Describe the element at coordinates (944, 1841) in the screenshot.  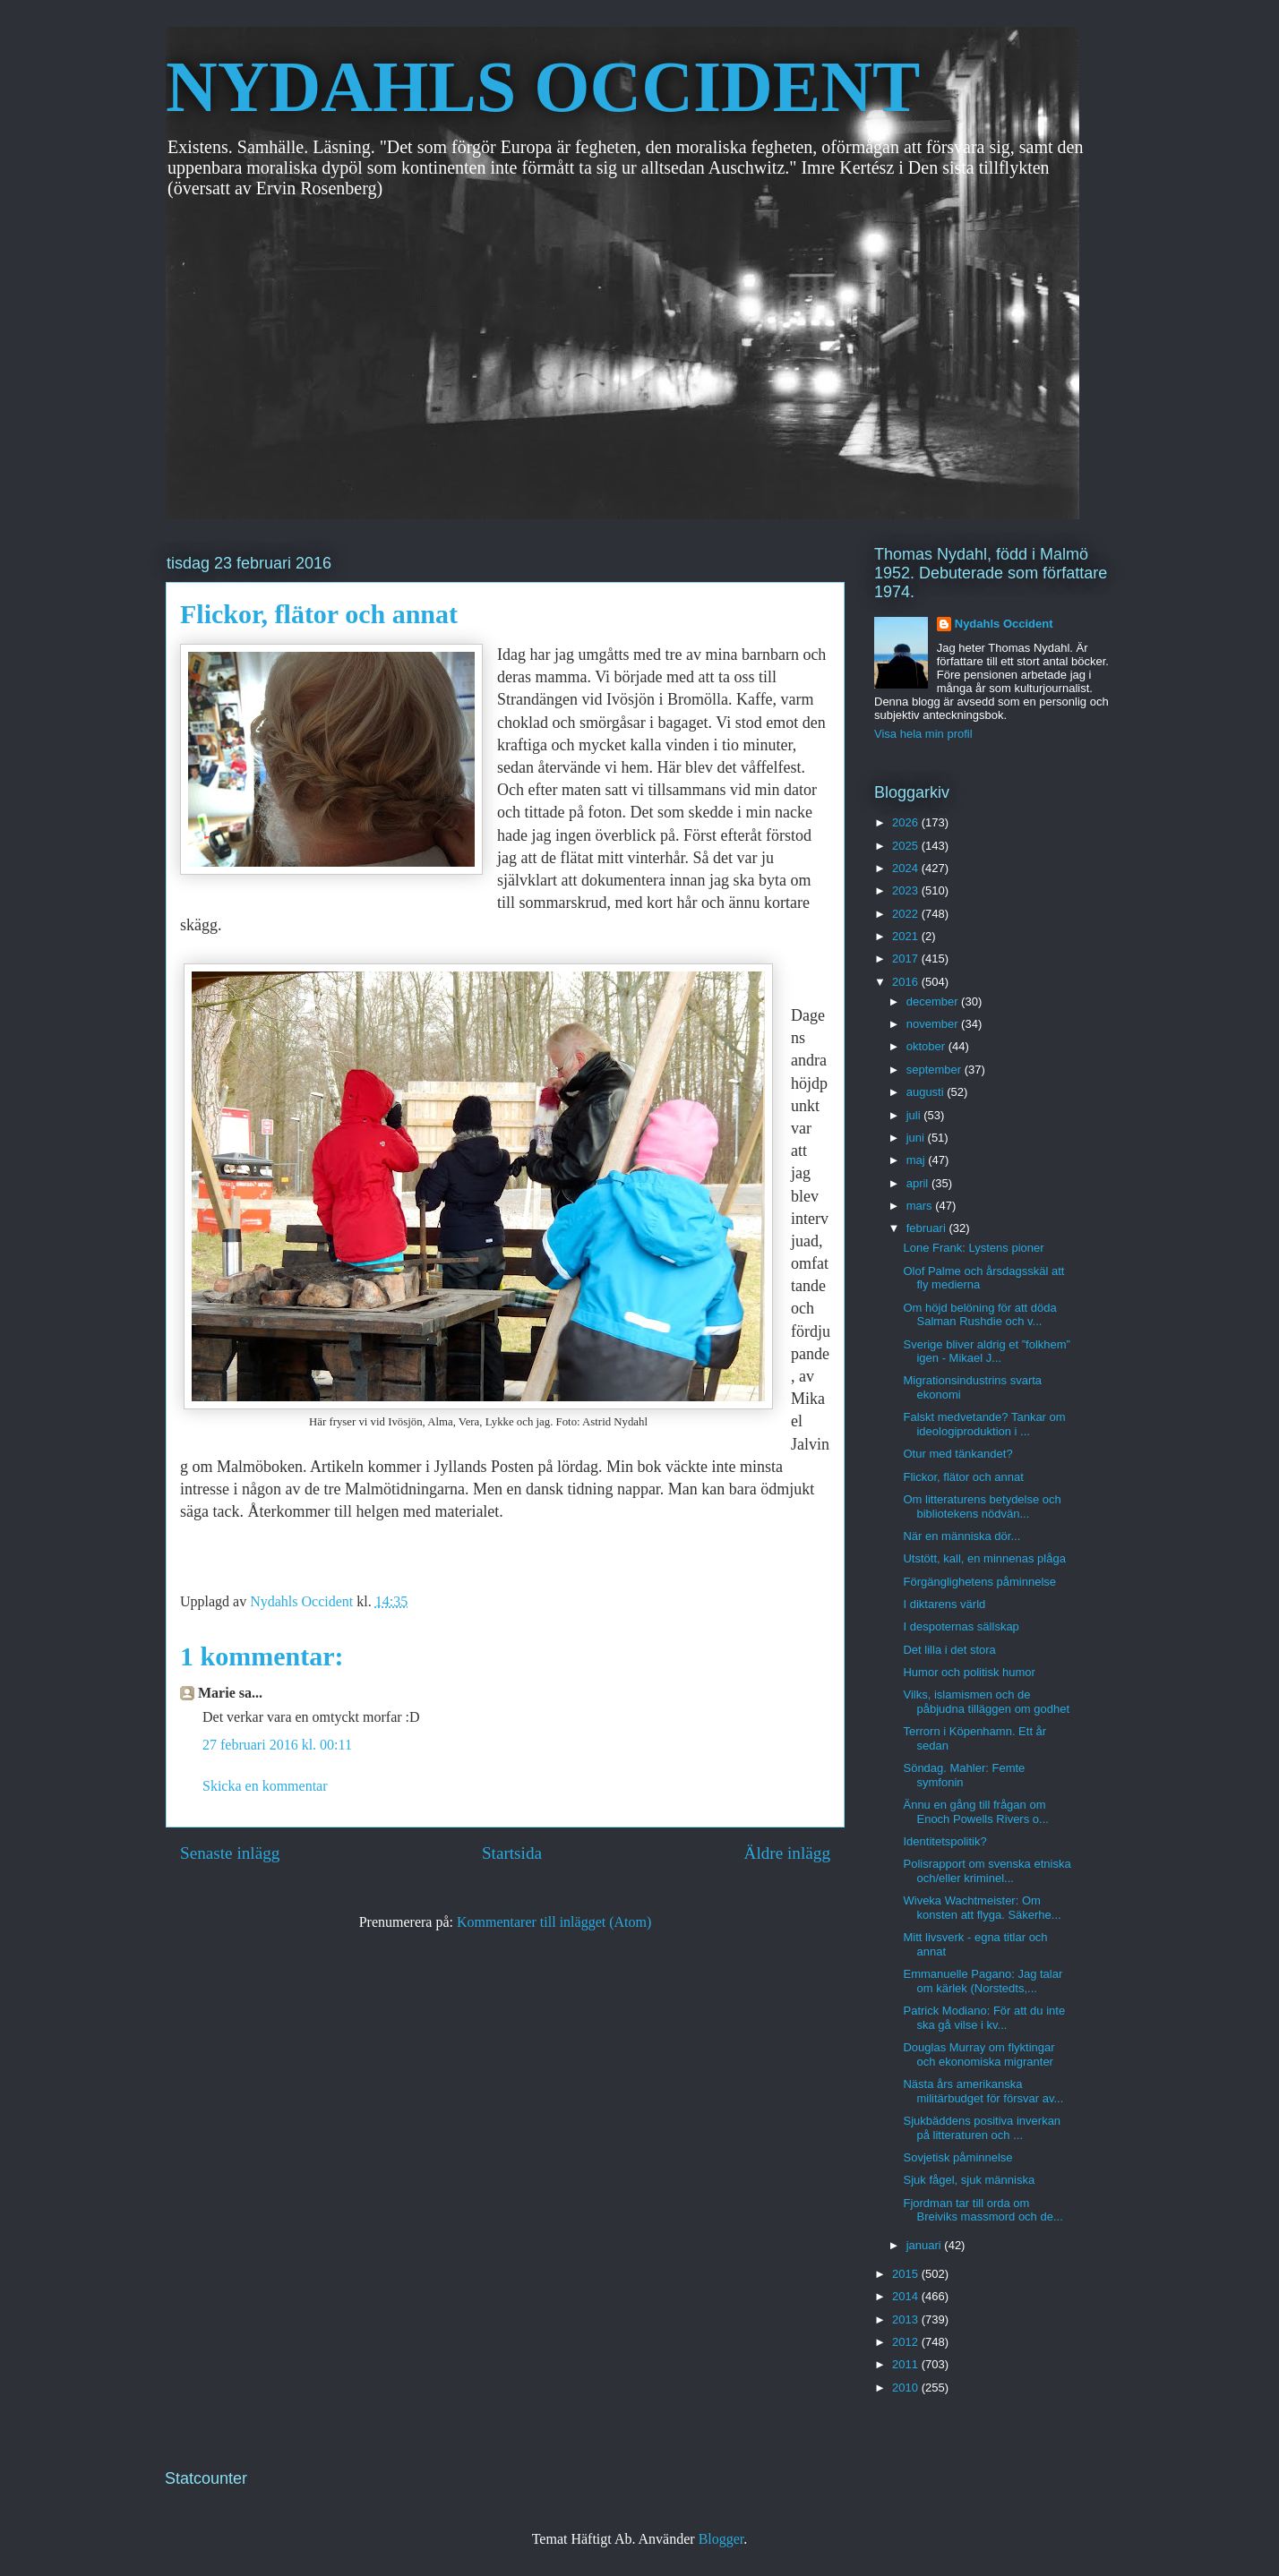
I see `Identitetspolitik?` at that location.